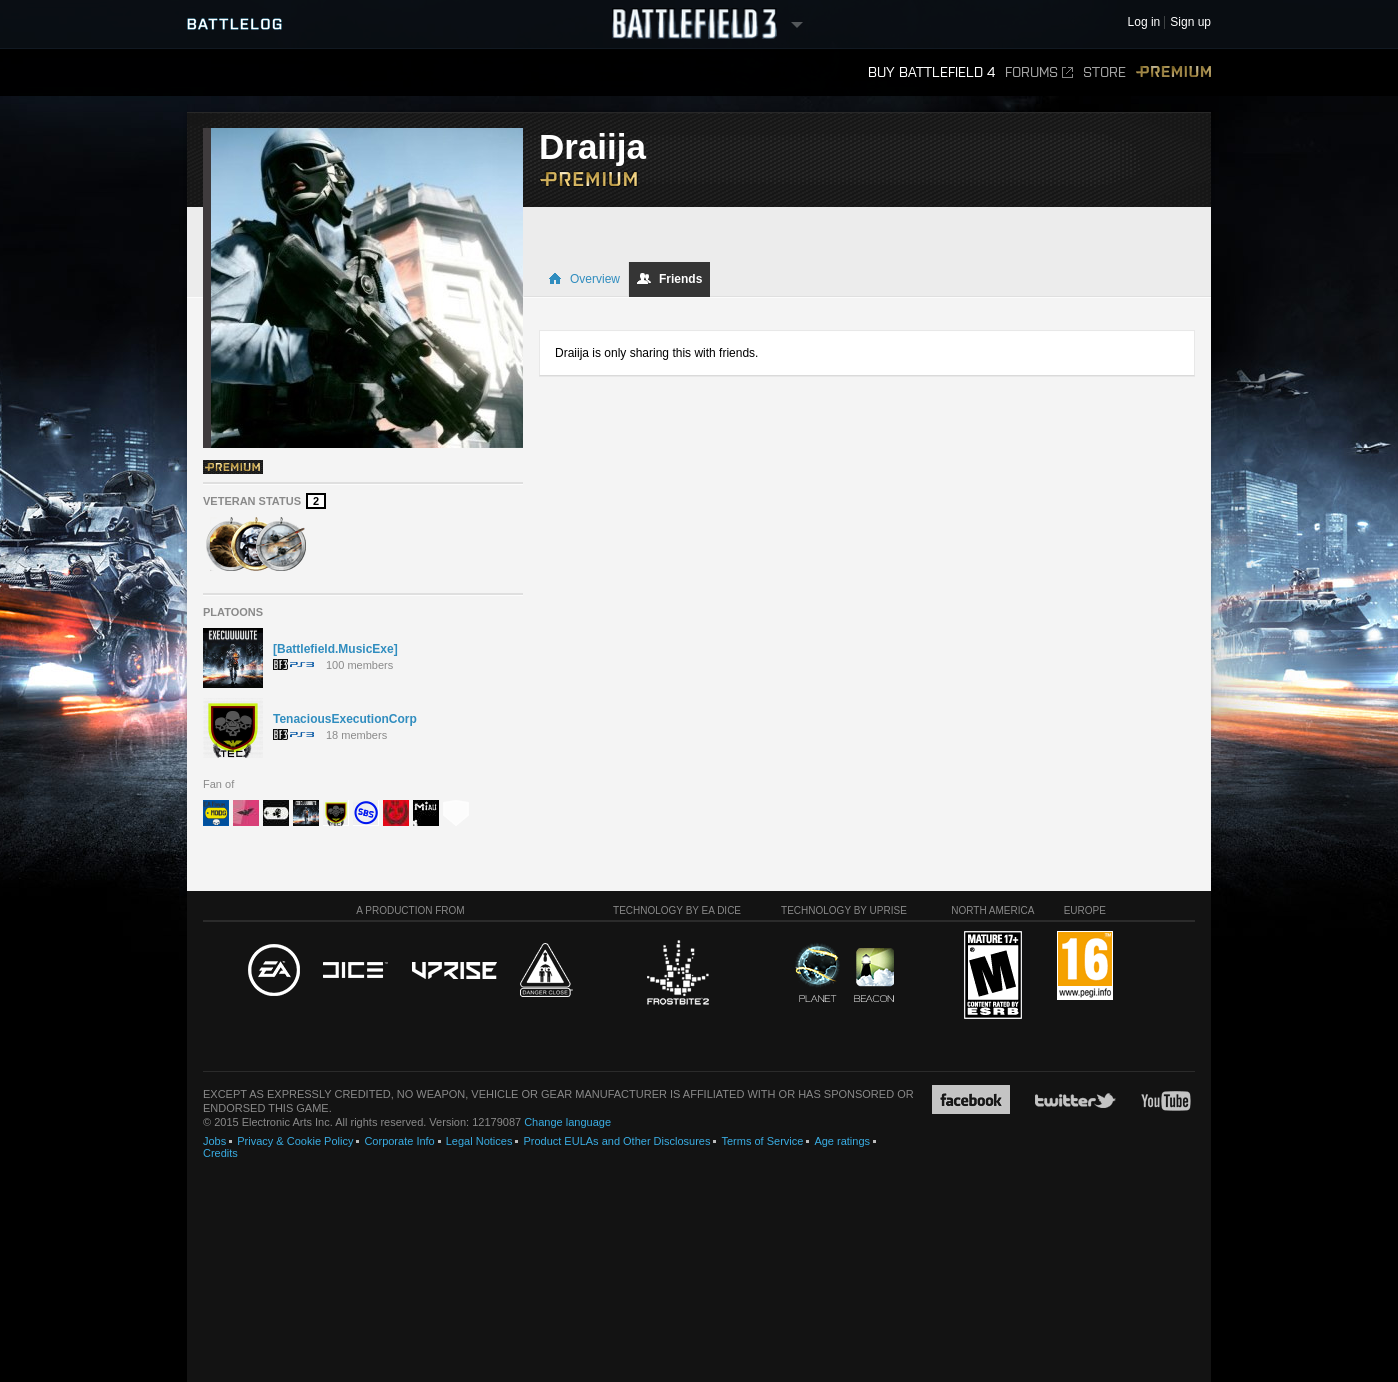 The height and width of the screenshot is (1382, 1398). I want to click on Credits, so click(220, 1153).